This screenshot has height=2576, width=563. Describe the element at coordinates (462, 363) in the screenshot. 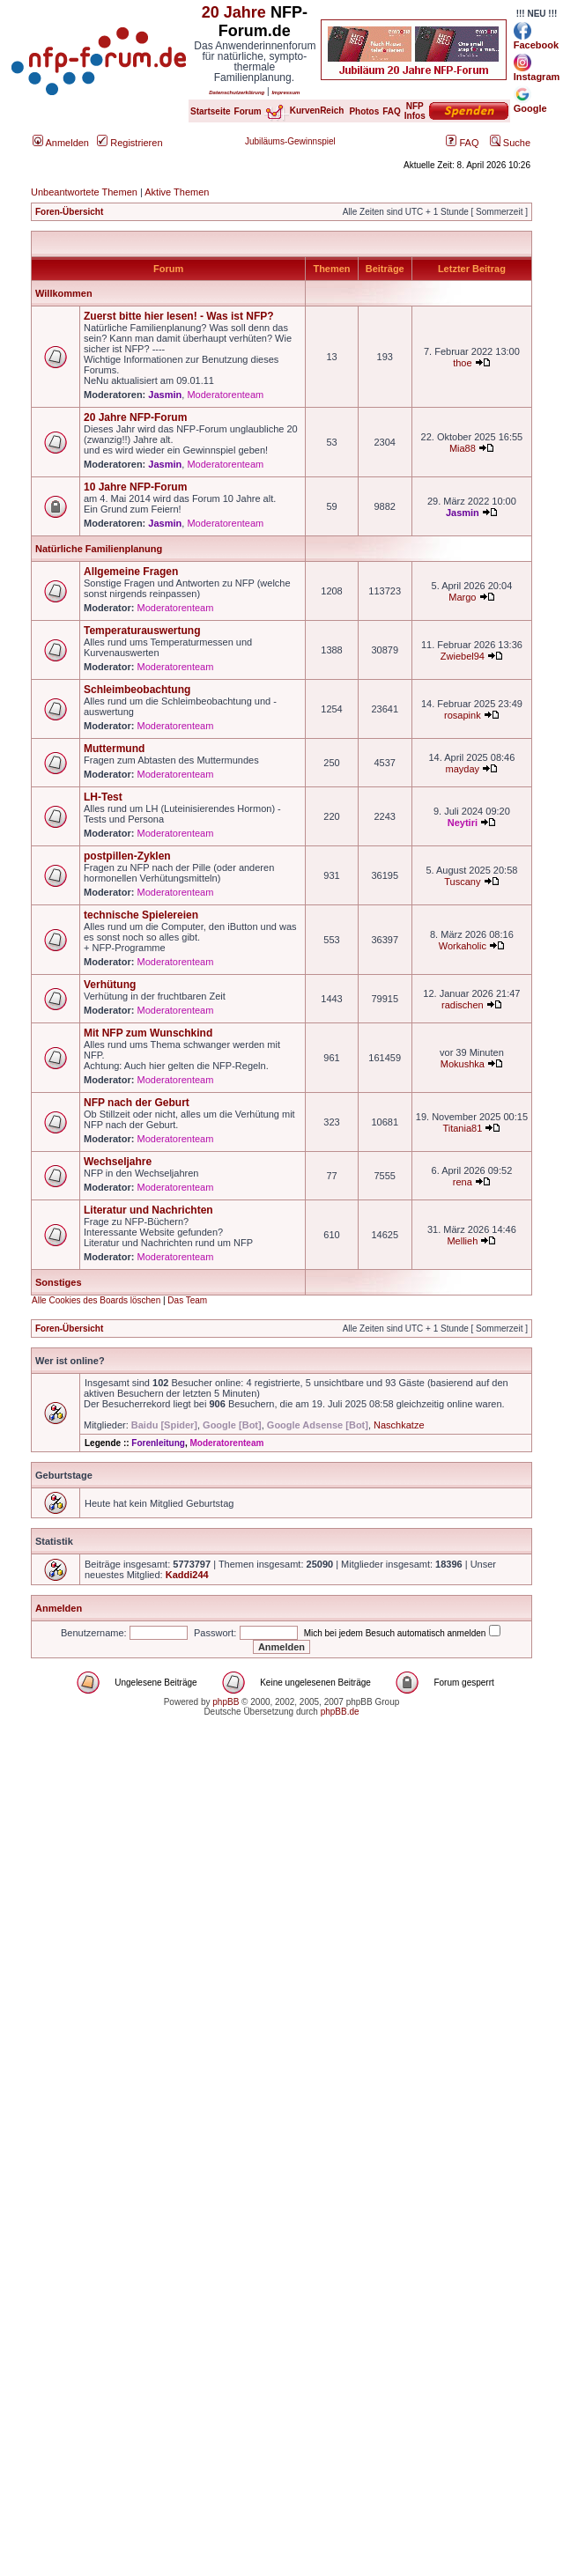

I see `thoe` at that location.